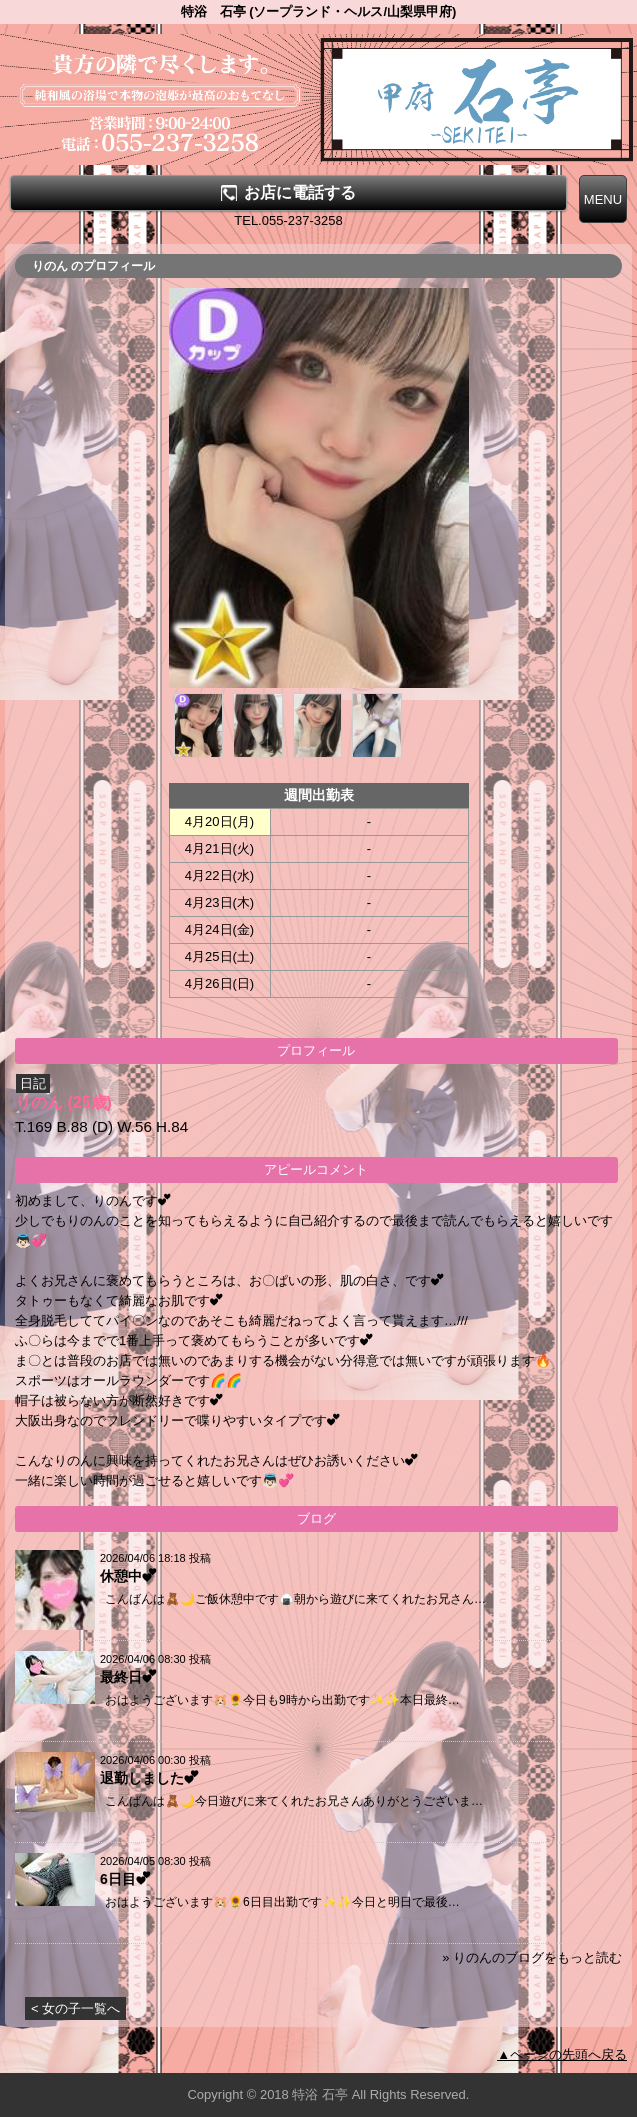 This screenshot has width=637, height=2117. What do you see at coordinates (128, 1576) in the screenshot?
I see `休憩中︎💕︎` at bounding box center [128, 1576].